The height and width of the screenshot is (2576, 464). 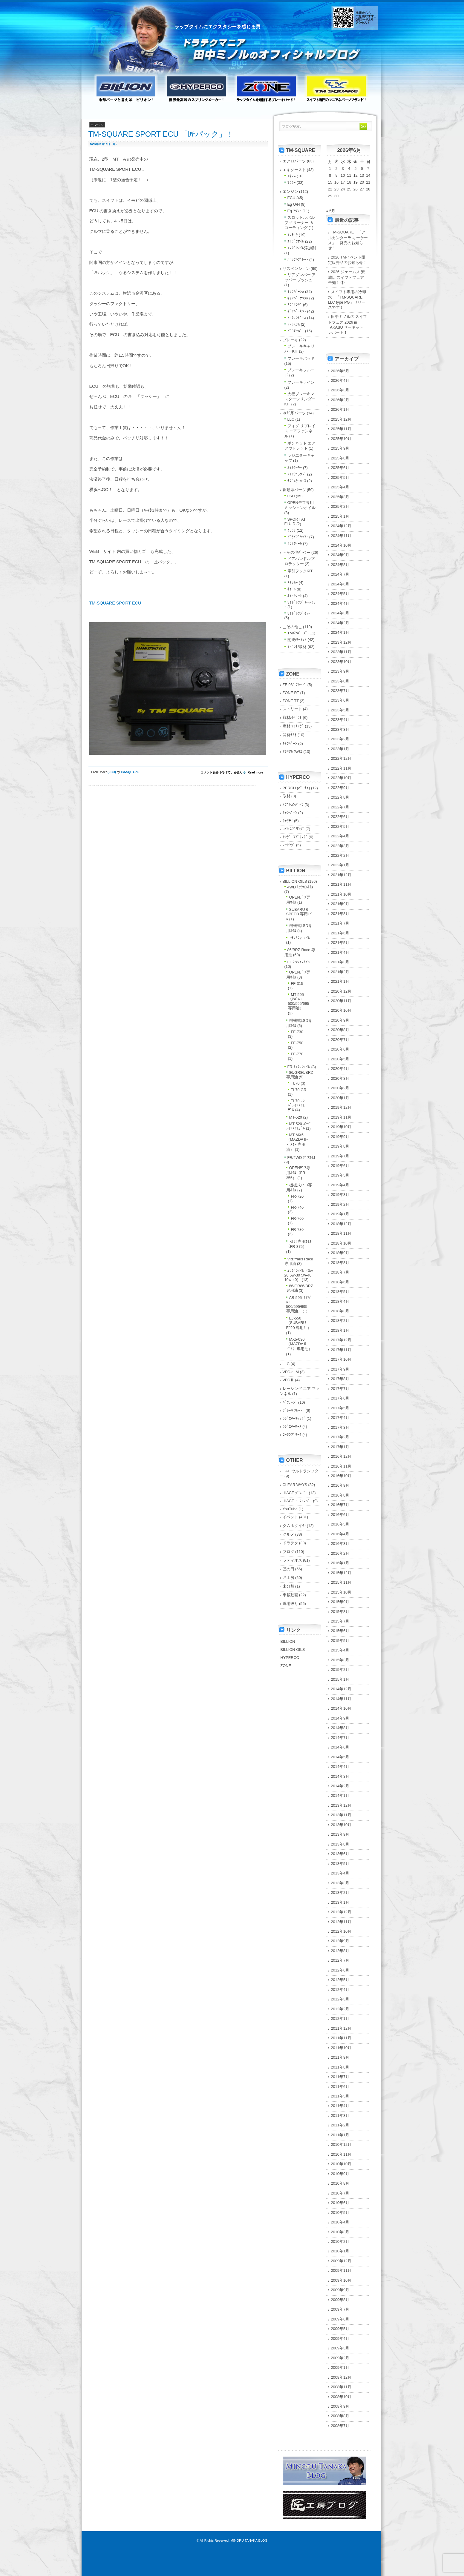 What do you see at coordinates (299, 1344) in the screenshot?
I see `MX5-030（MAZDA ﾛｰﾄﾞｽﾀｰ専用油）` at bounding box center [299, 1344].